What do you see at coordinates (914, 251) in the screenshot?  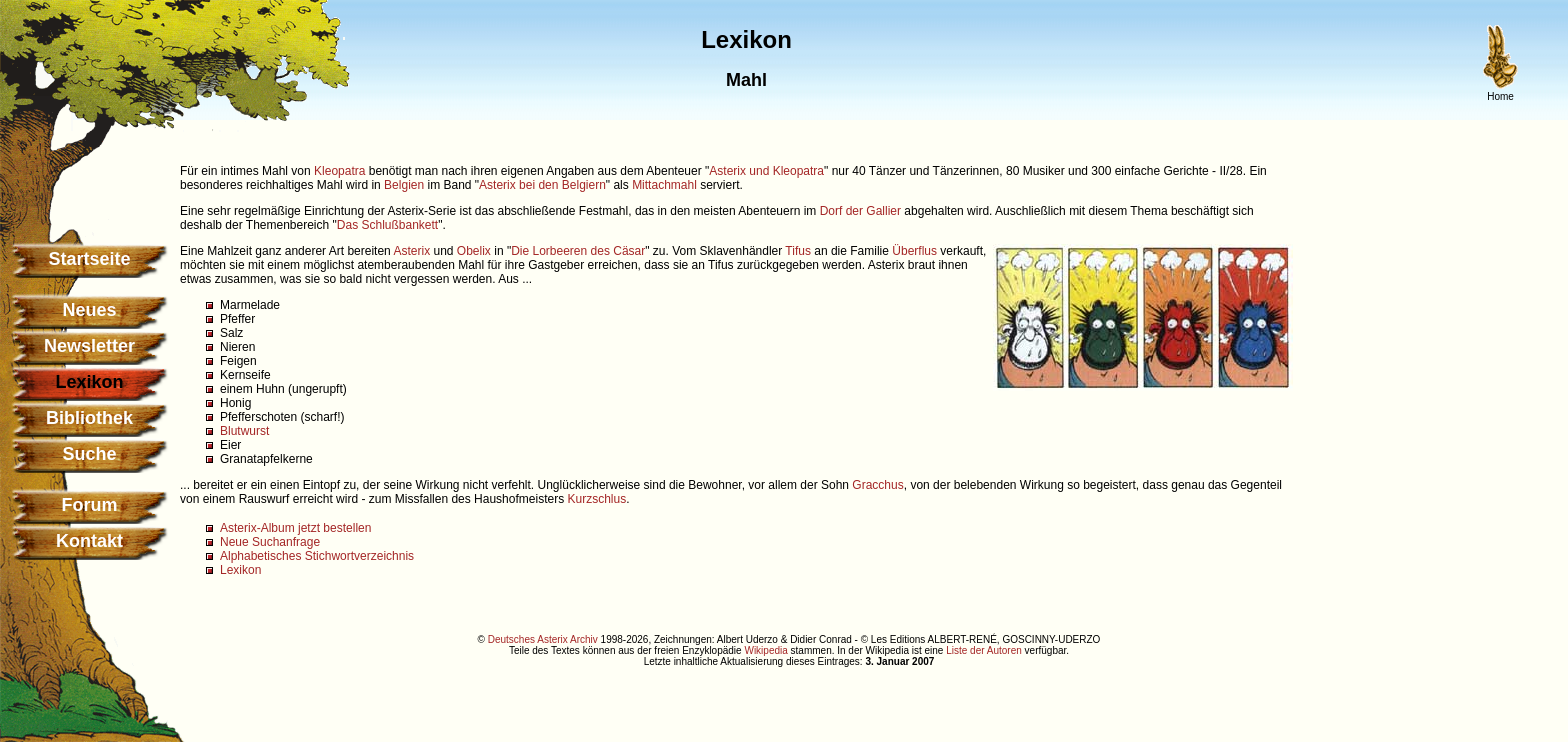 I see `Überflus` at bounding box center [914, 251].